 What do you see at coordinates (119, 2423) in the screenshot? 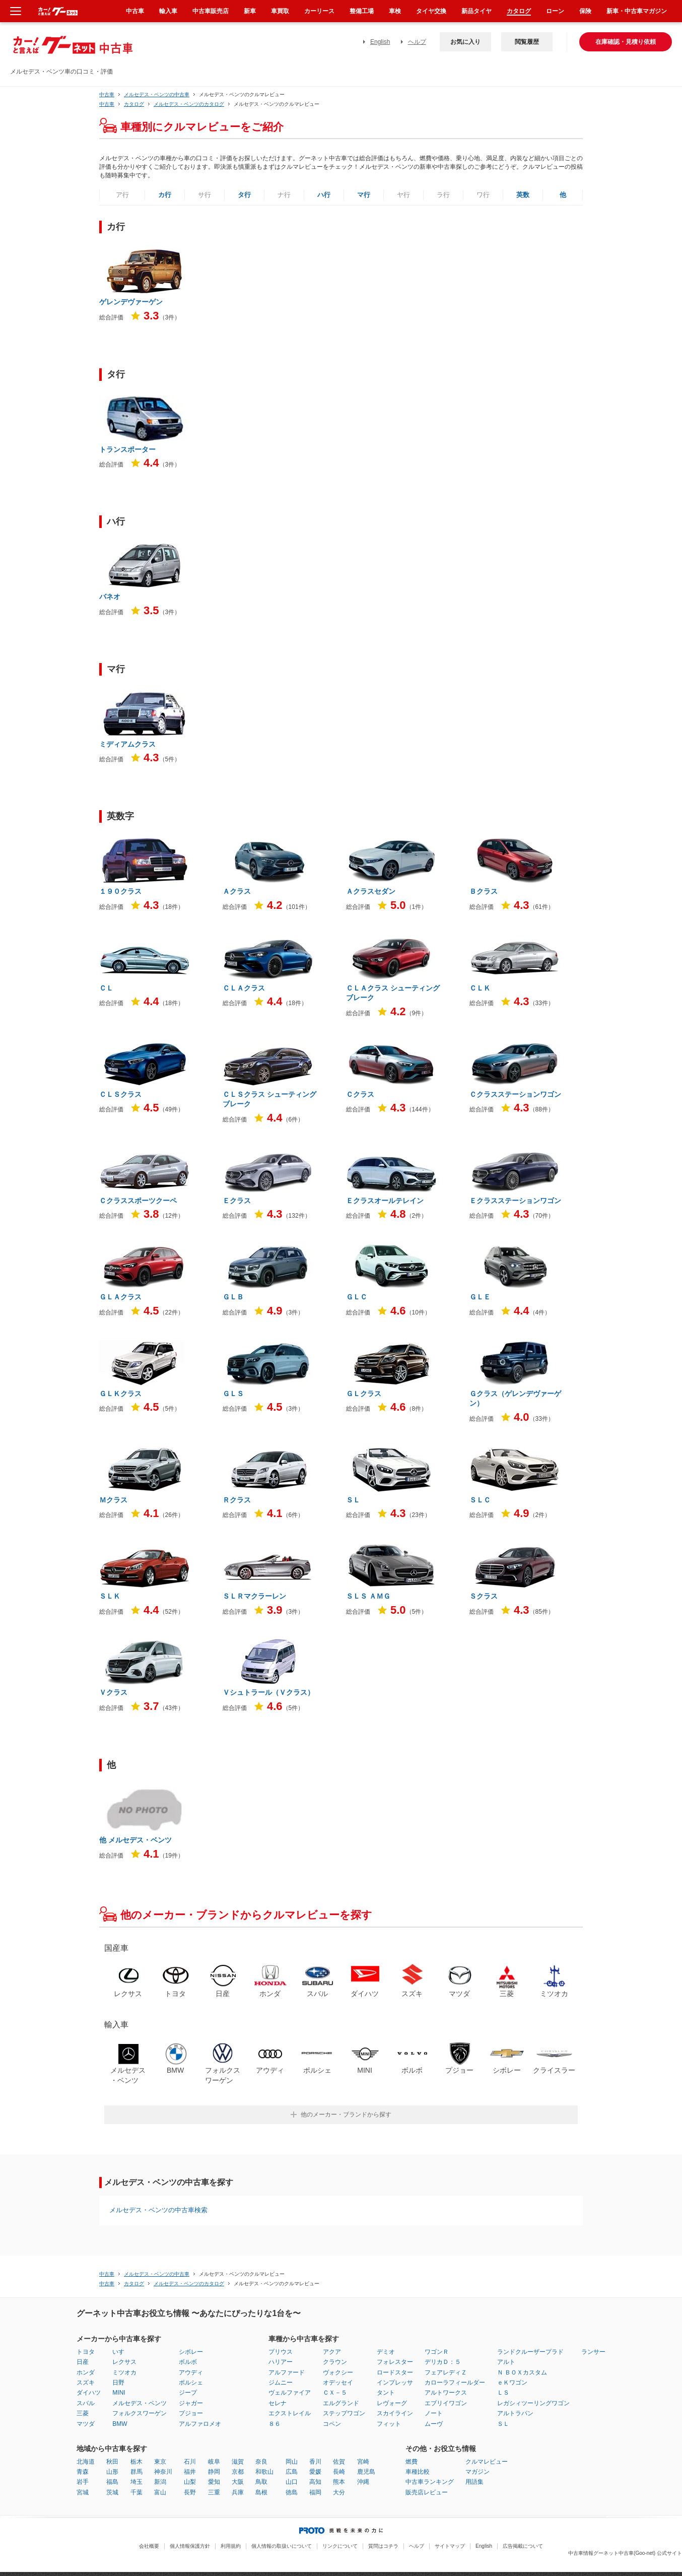
I see `BMW` at bounding box center [119, 2423].